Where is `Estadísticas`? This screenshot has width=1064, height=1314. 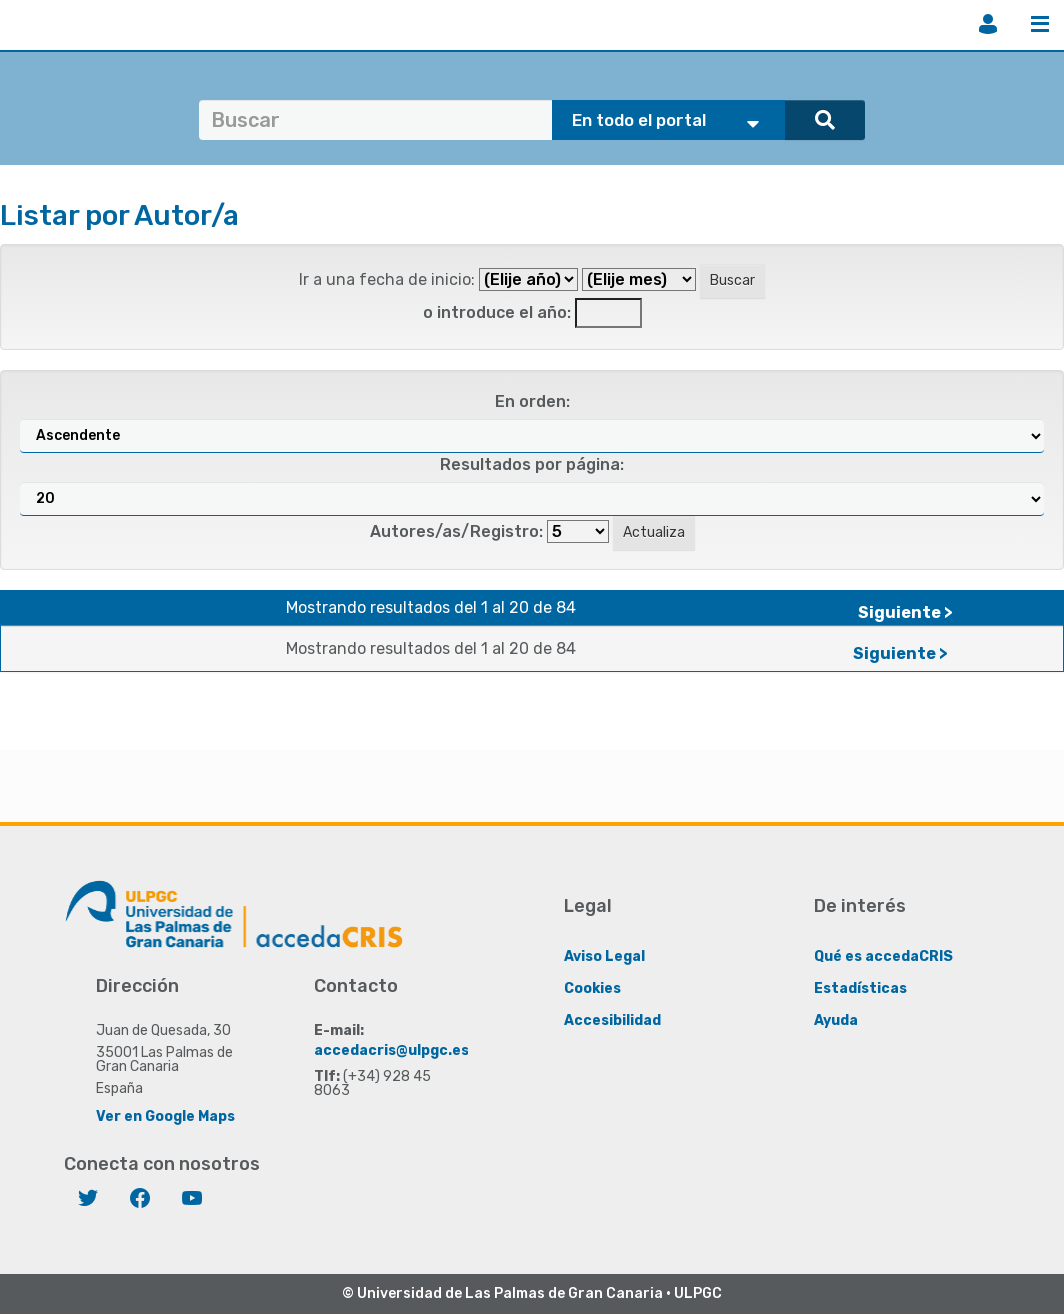 Estadísticas is located at coordinates (860, 987).